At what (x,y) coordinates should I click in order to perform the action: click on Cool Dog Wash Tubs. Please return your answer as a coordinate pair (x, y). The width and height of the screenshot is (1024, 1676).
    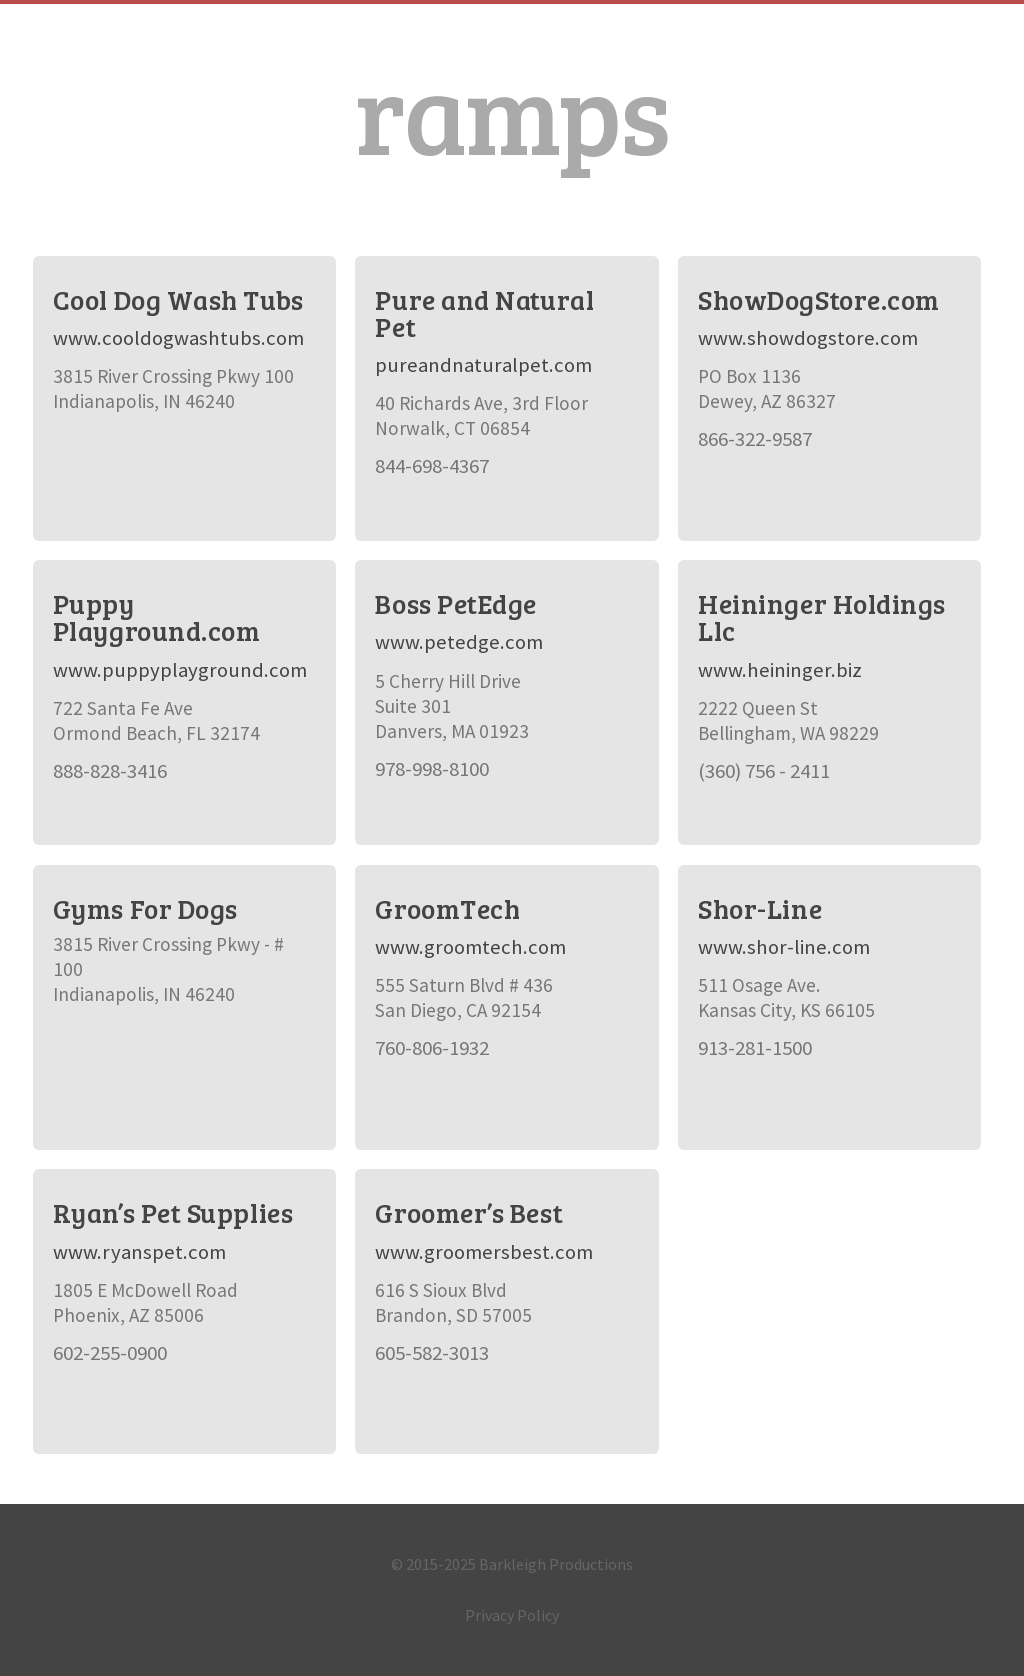
    Looking at the image, I should click on (178, 299).